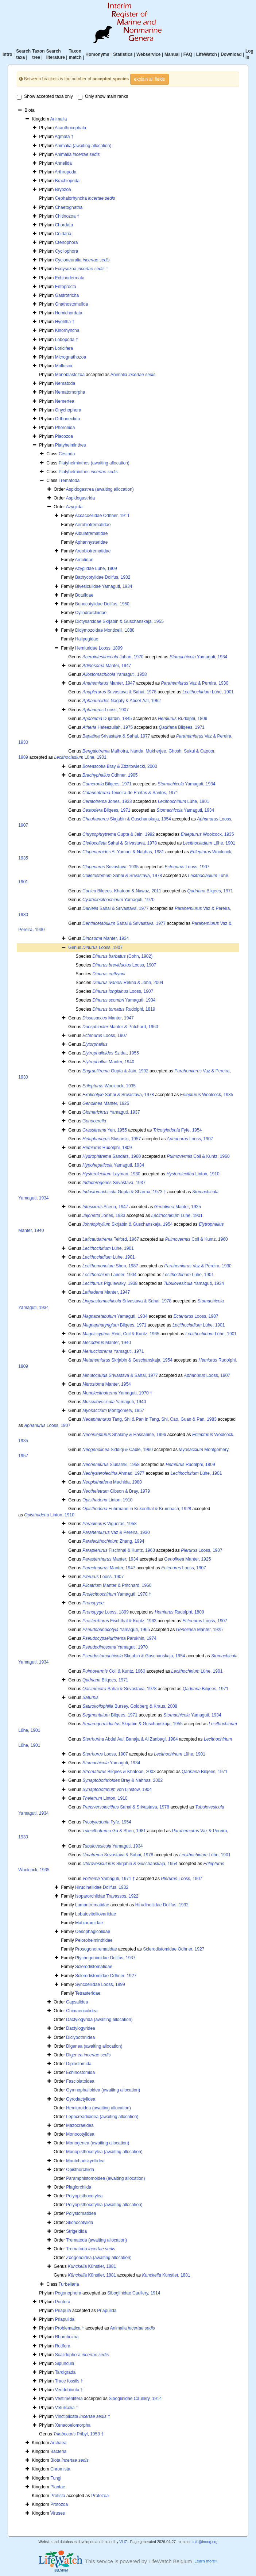 Image resolution: width=256 pixels, height=2576 pixels. I want to click on Chromista, so click(60, 2469).